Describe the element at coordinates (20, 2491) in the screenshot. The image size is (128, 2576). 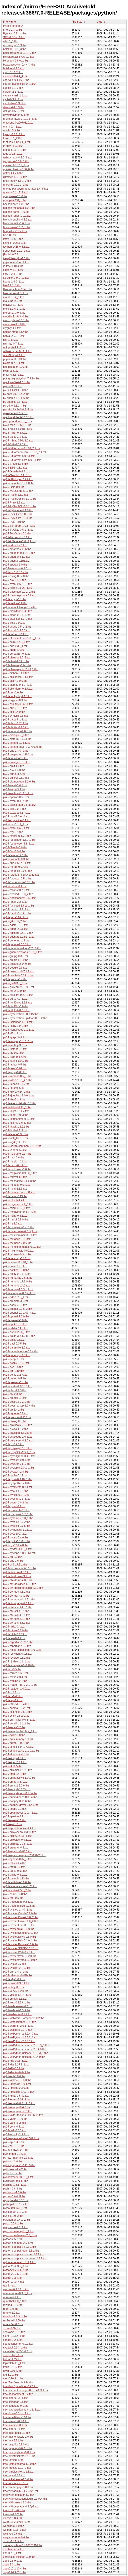
I see `trac-webadmin-0.1.2.4429.tbz` at that location.